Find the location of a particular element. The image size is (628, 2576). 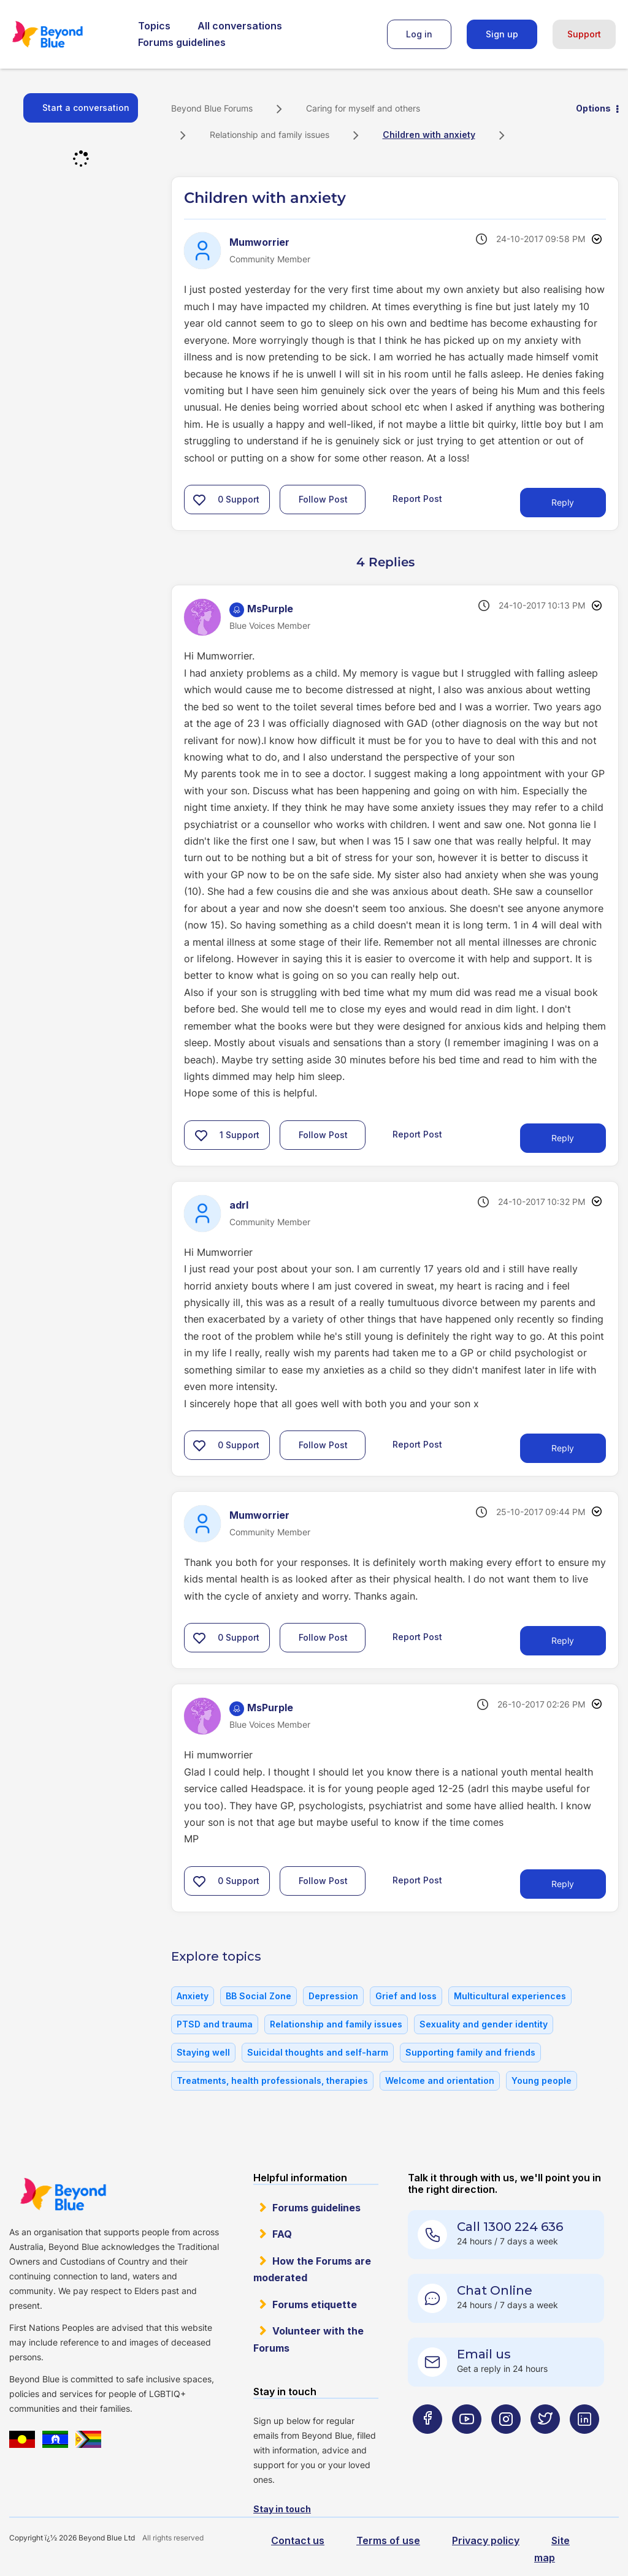

Reply [Reply to comment] is located at coordinates (562, 1138).